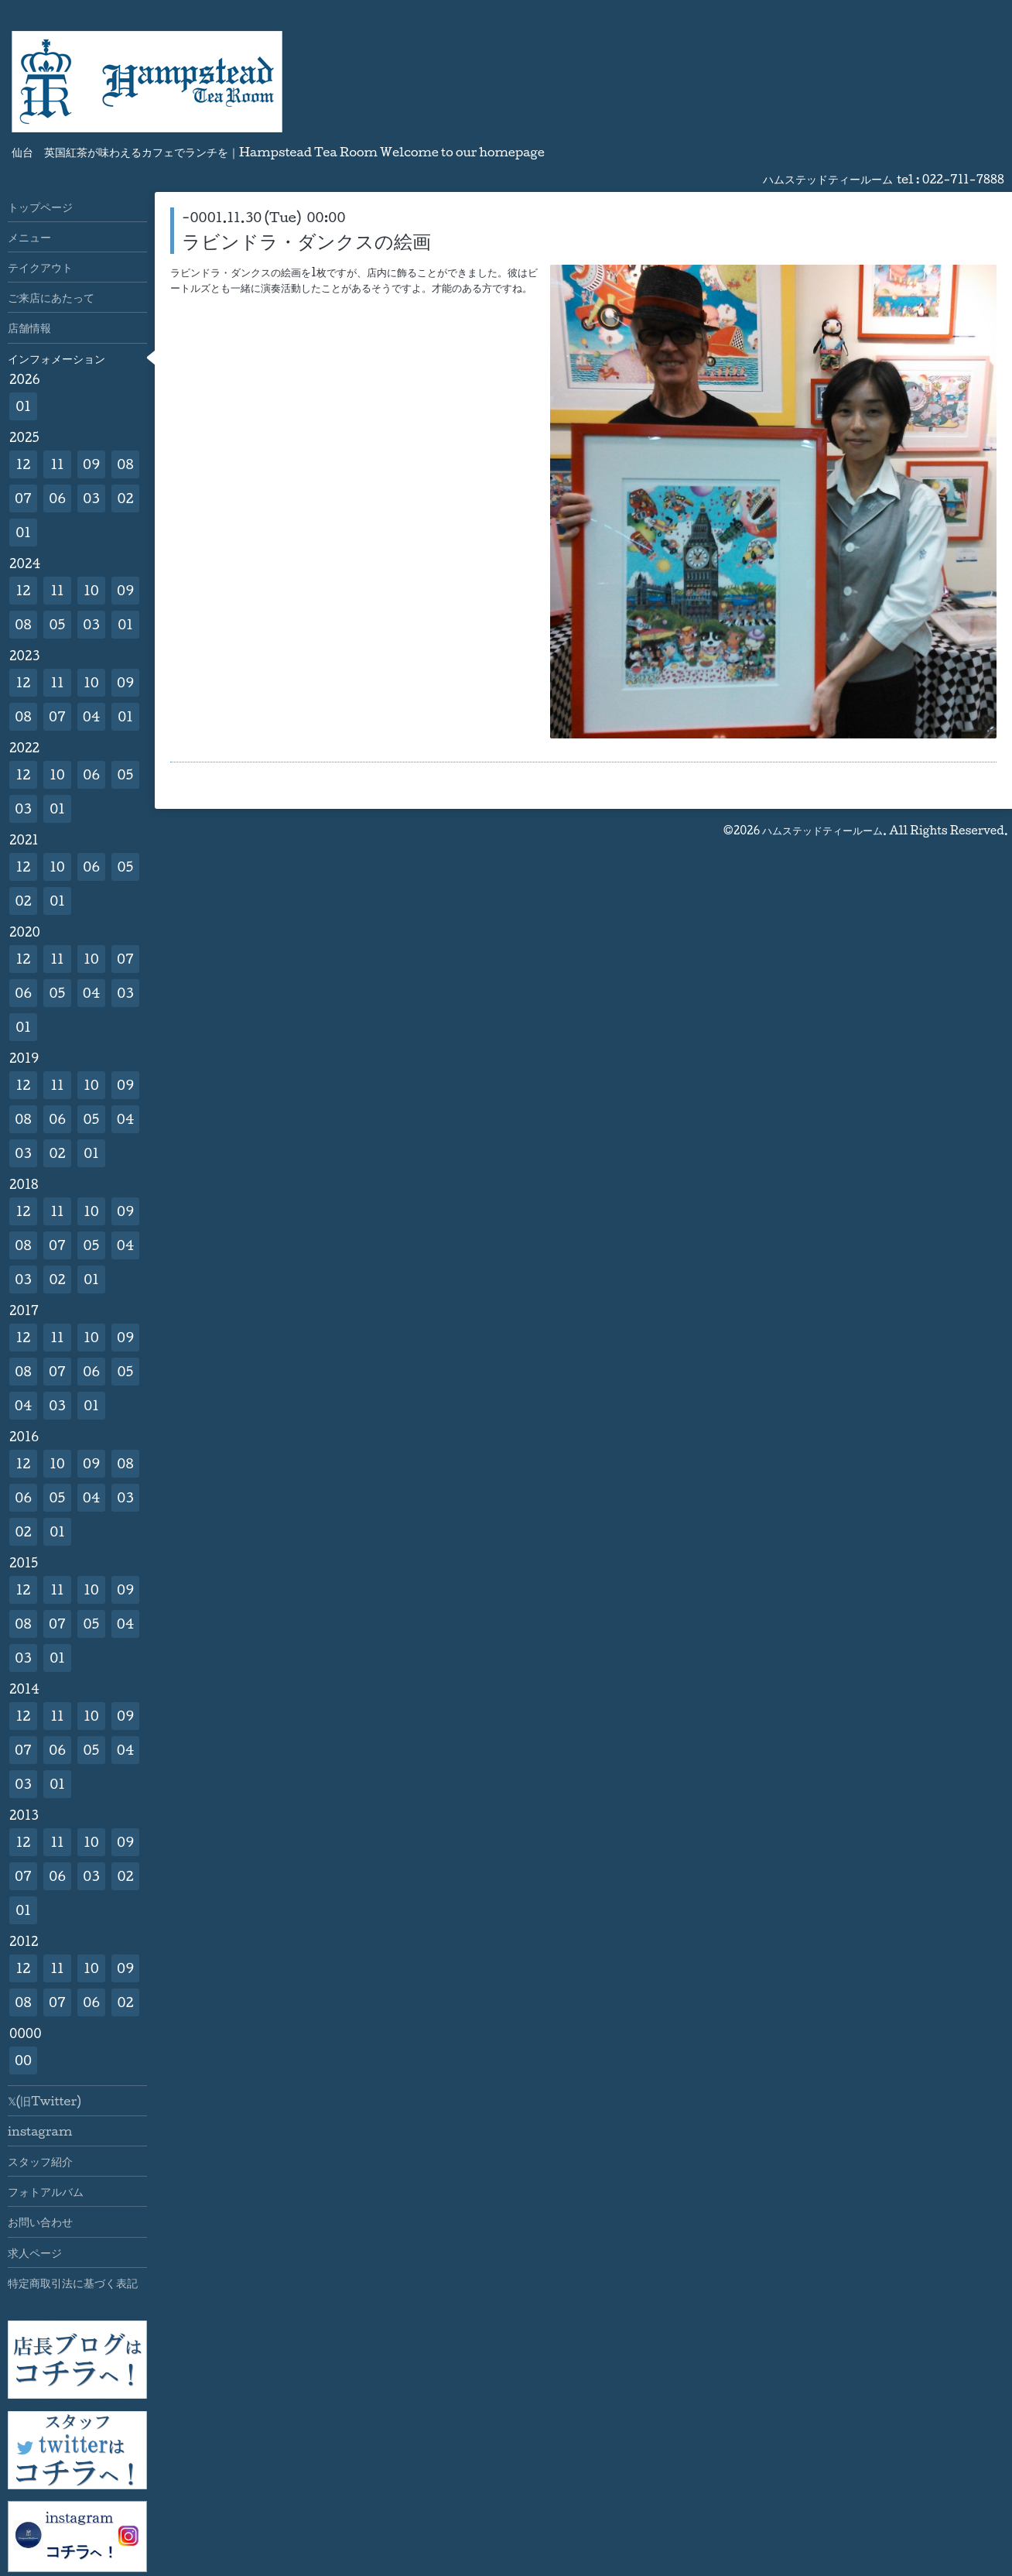 The height and width of the screenshot is (2576, 1012). I want to click on メニュー, so click(29, 237).